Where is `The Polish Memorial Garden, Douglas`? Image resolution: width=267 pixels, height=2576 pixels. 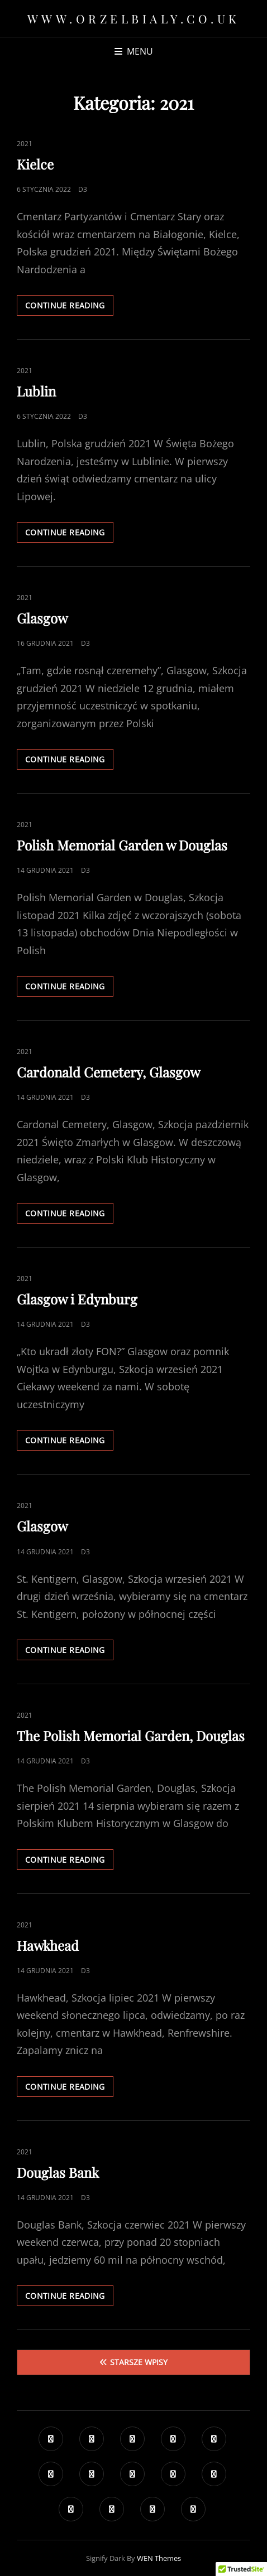 The Polish Memorial Garden, Douglas is located at coordinates (131, 1735).